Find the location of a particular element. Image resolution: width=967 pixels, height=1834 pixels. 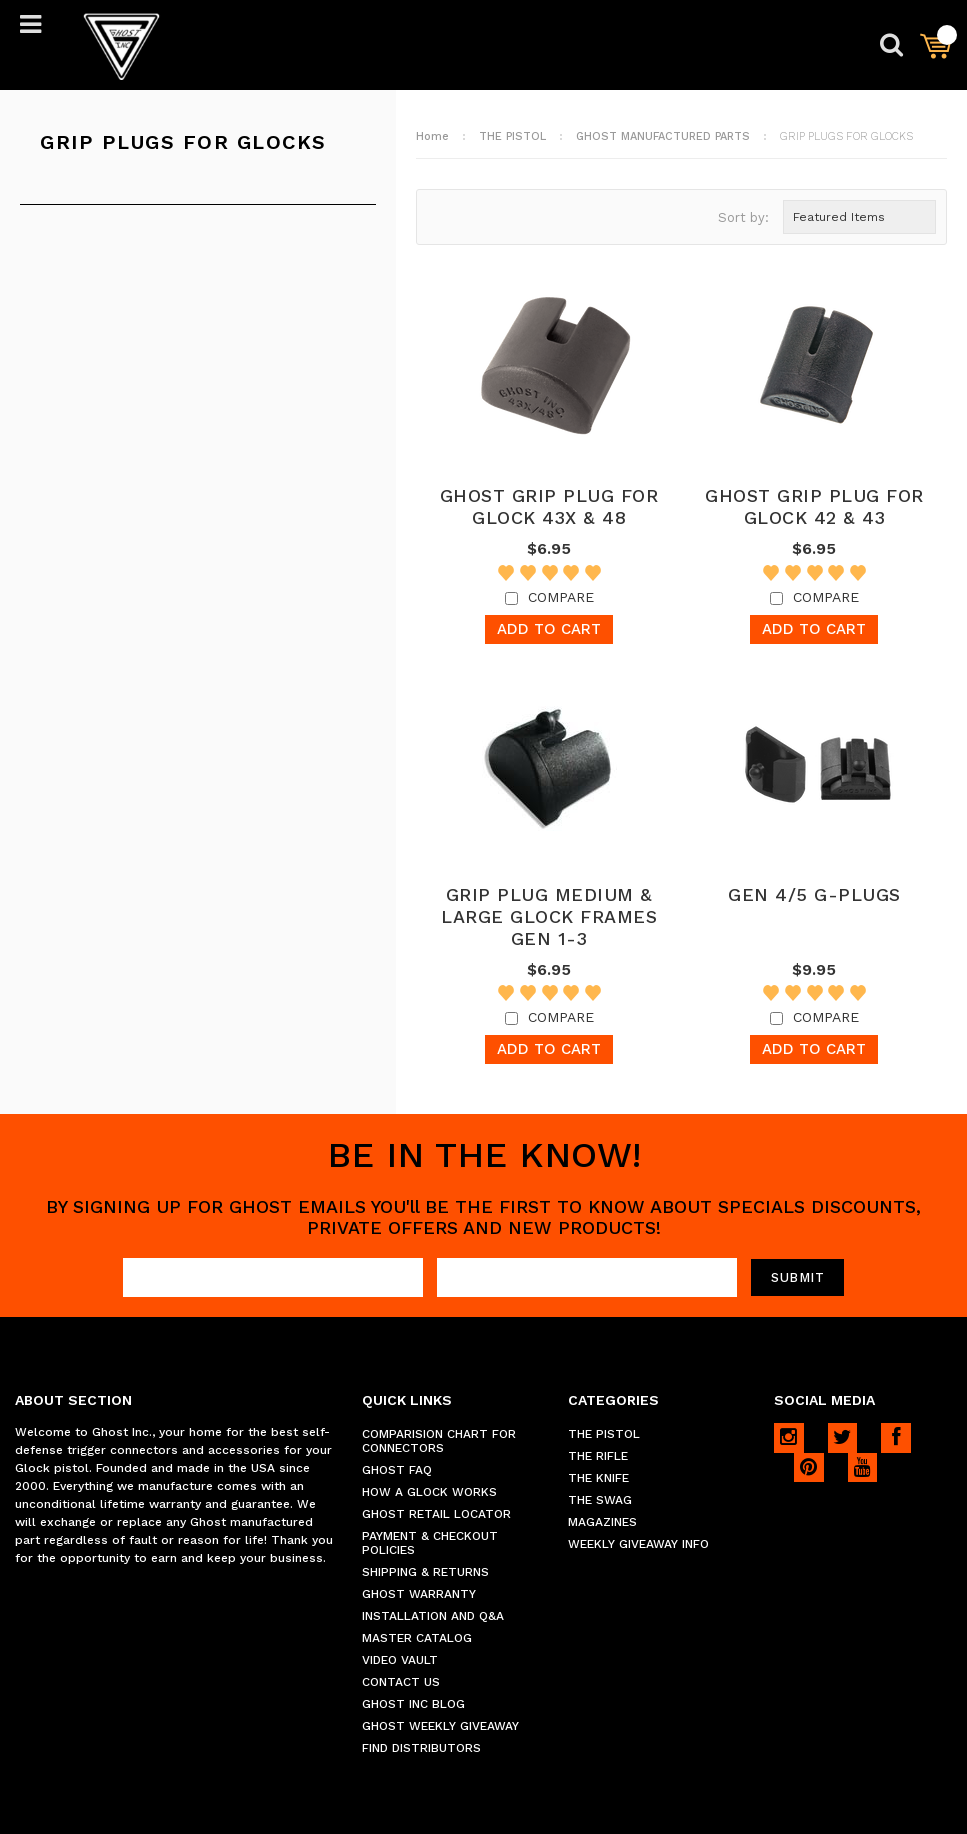

WEEKLY GIVEAWAY INFO is located at coordinates (638, 1544).